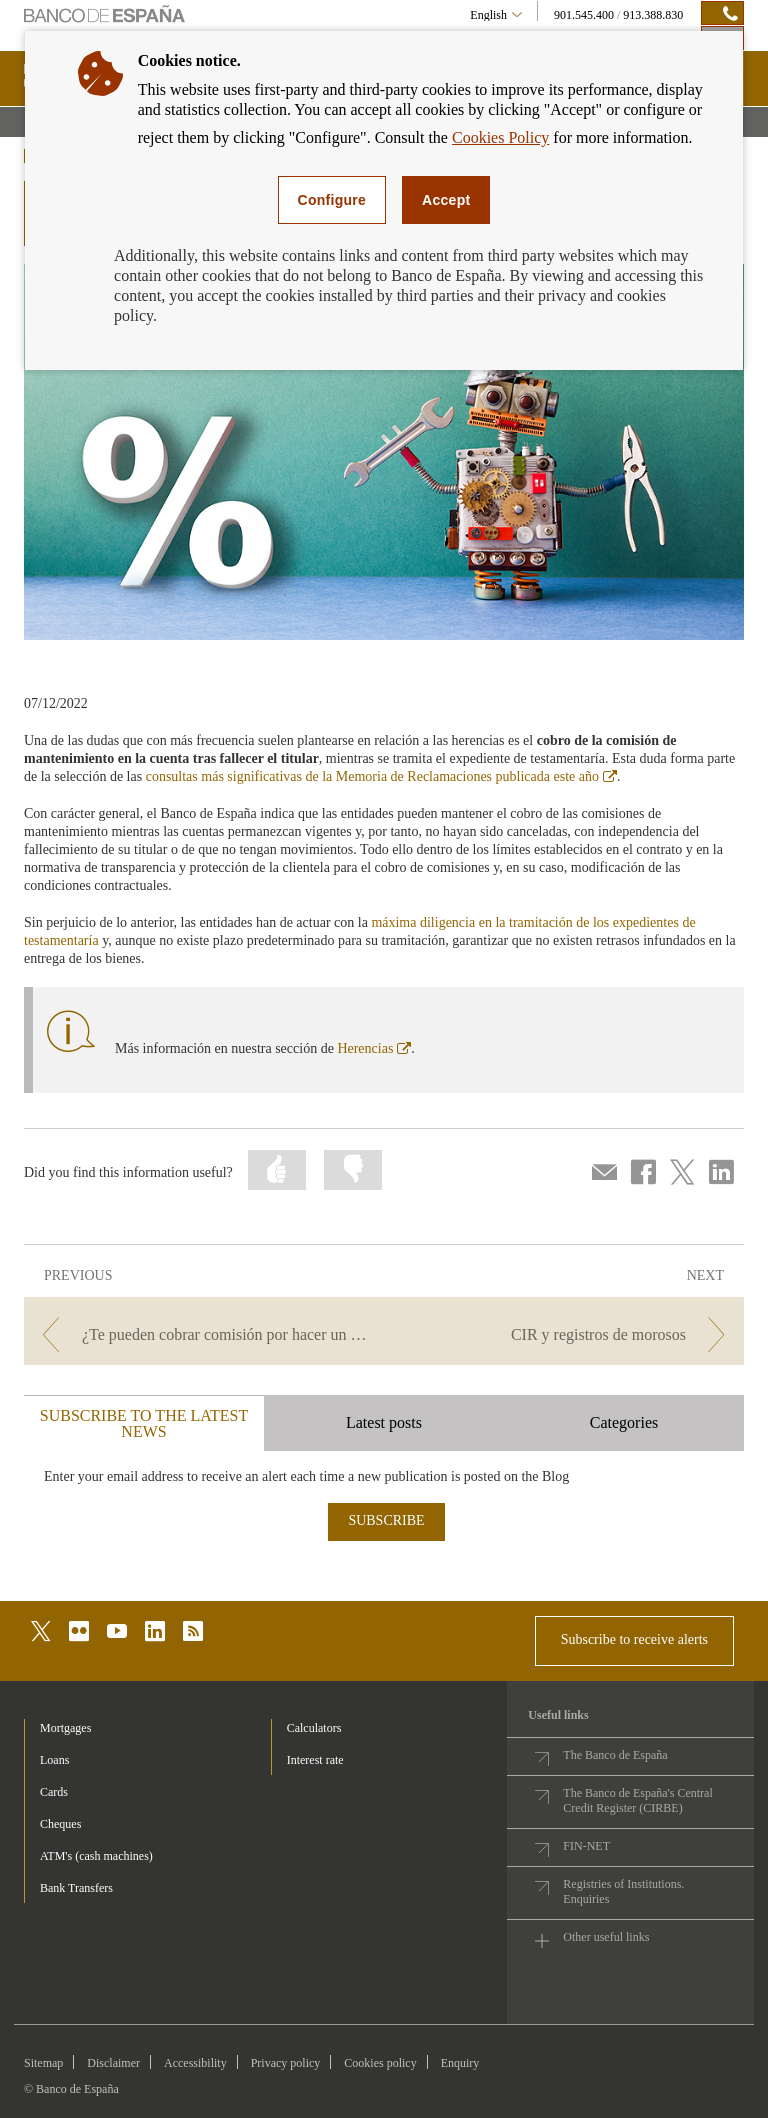 The height and width of the screenshot is (2118, 768). I want to click on Configure, so click(332, 200).